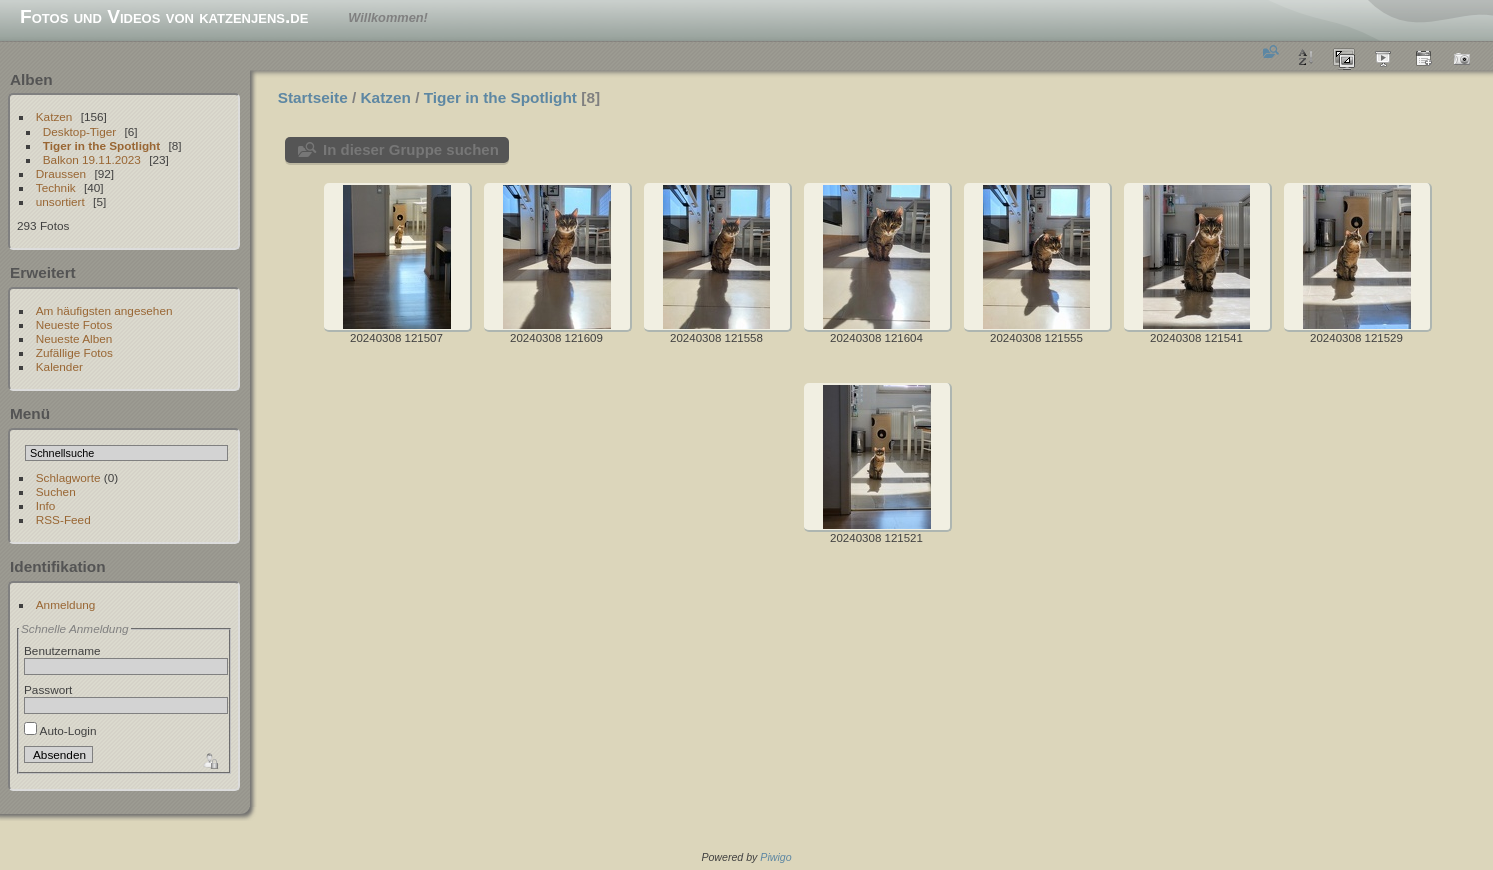 The width and height of the screenshot is (1493, 870). Describe the element at coordinates (775, 857) in the screenshot. I see `Piwigo` at that location.